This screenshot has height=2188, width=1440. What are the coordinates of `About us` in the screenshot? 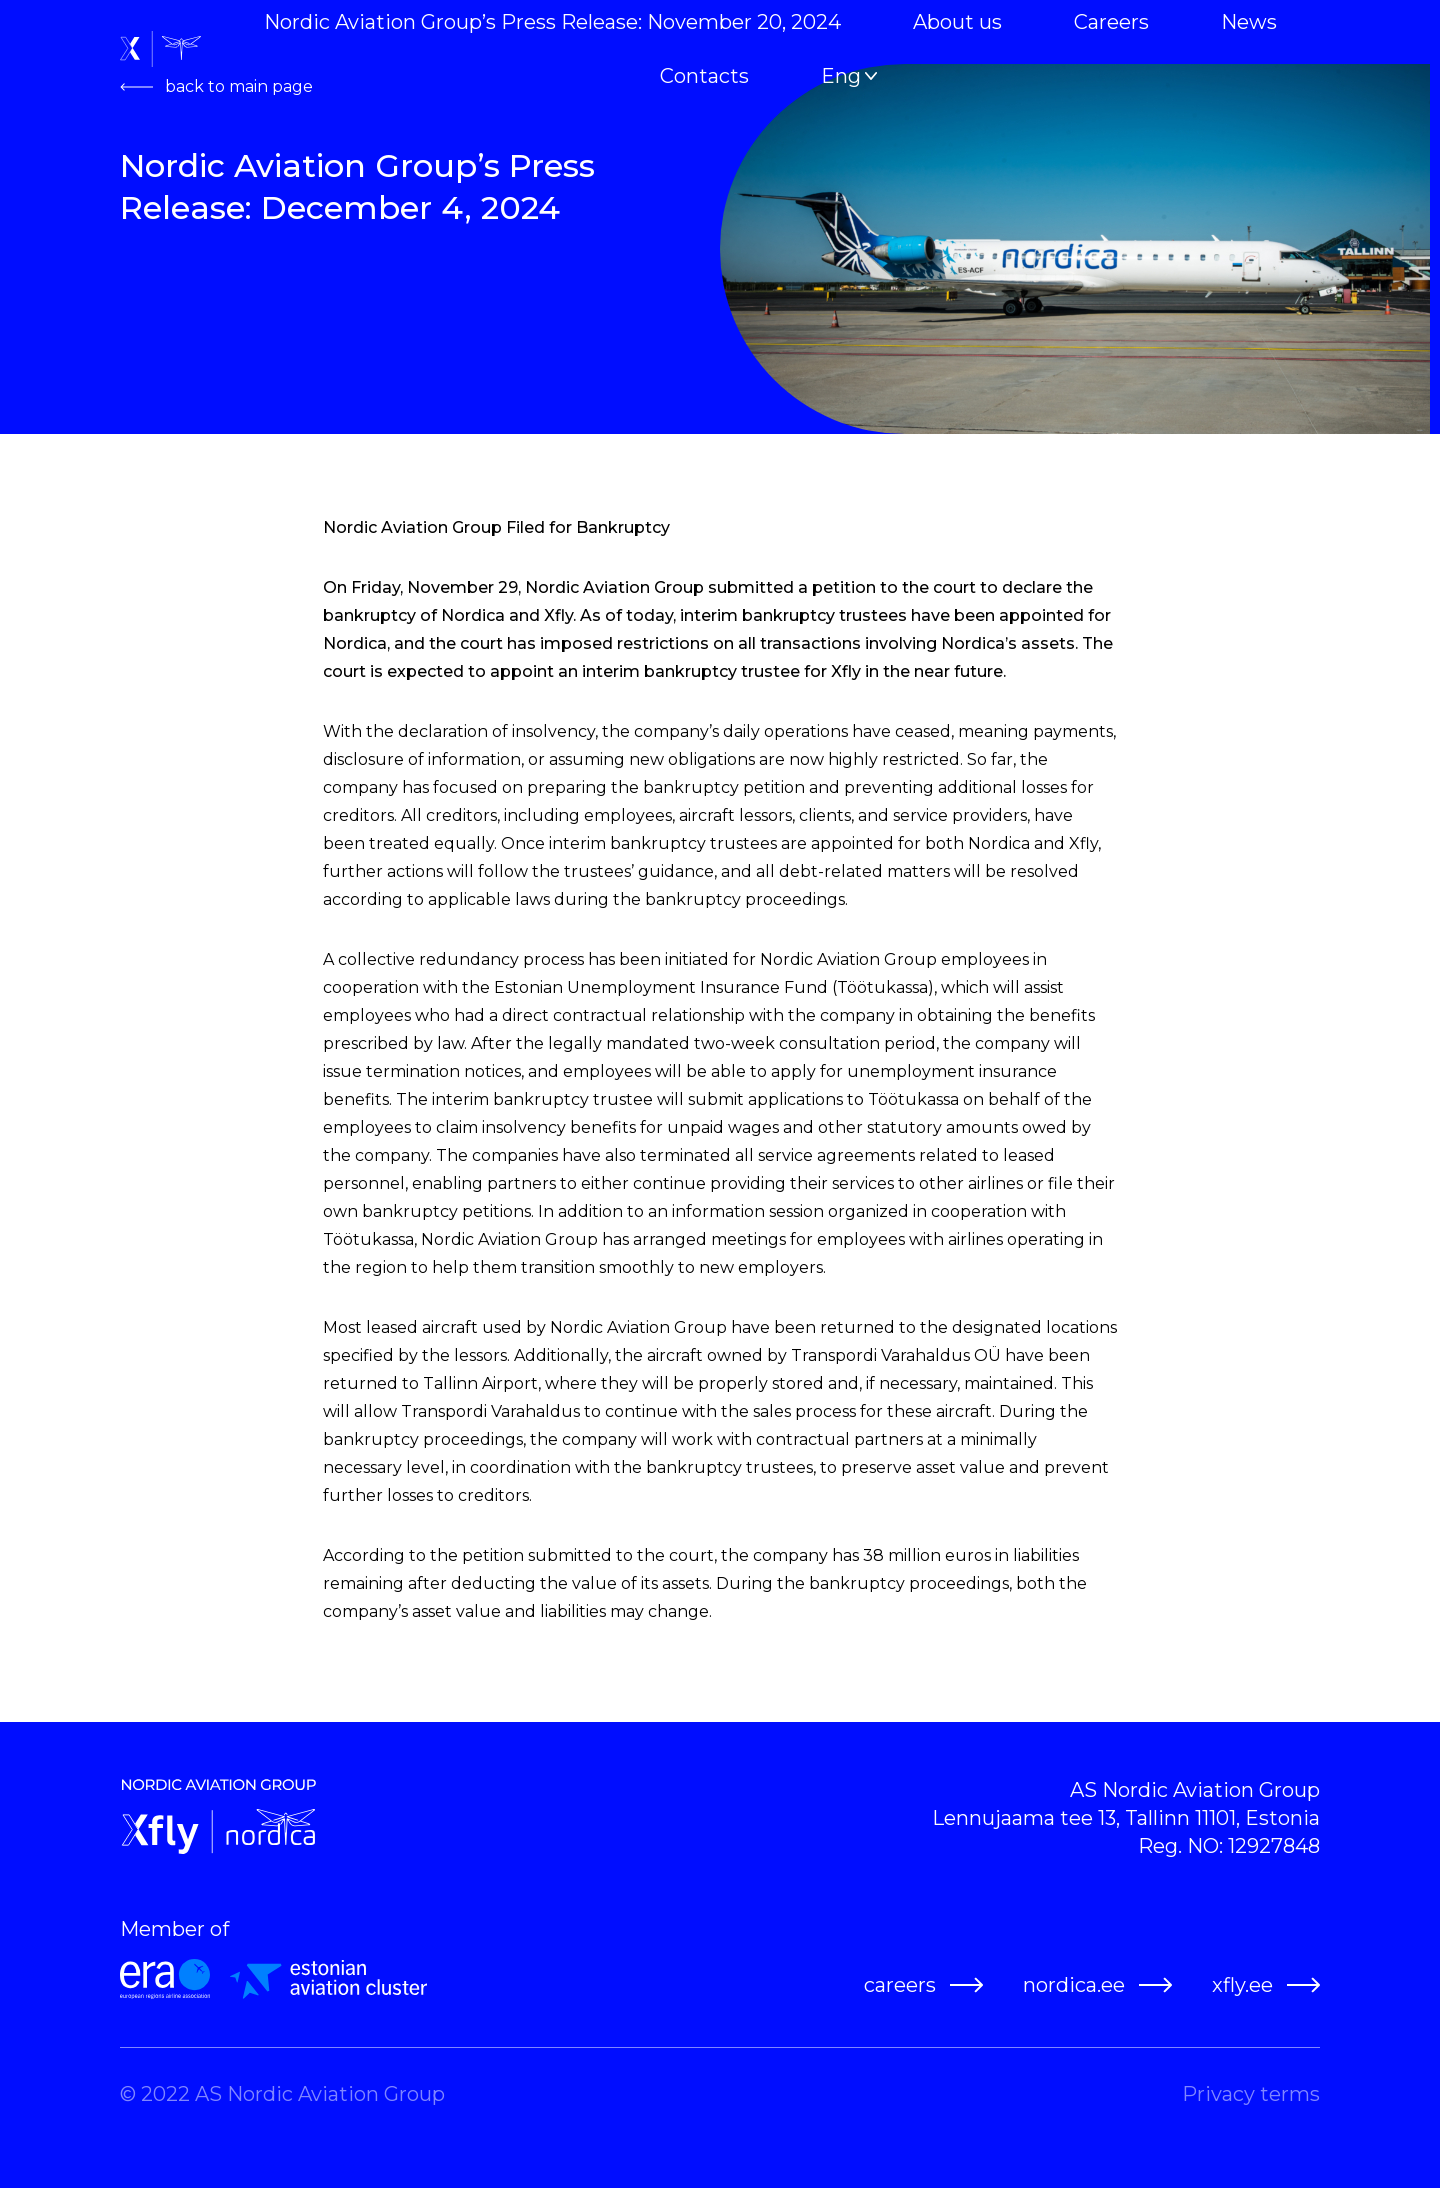 It's located at (957, 22).